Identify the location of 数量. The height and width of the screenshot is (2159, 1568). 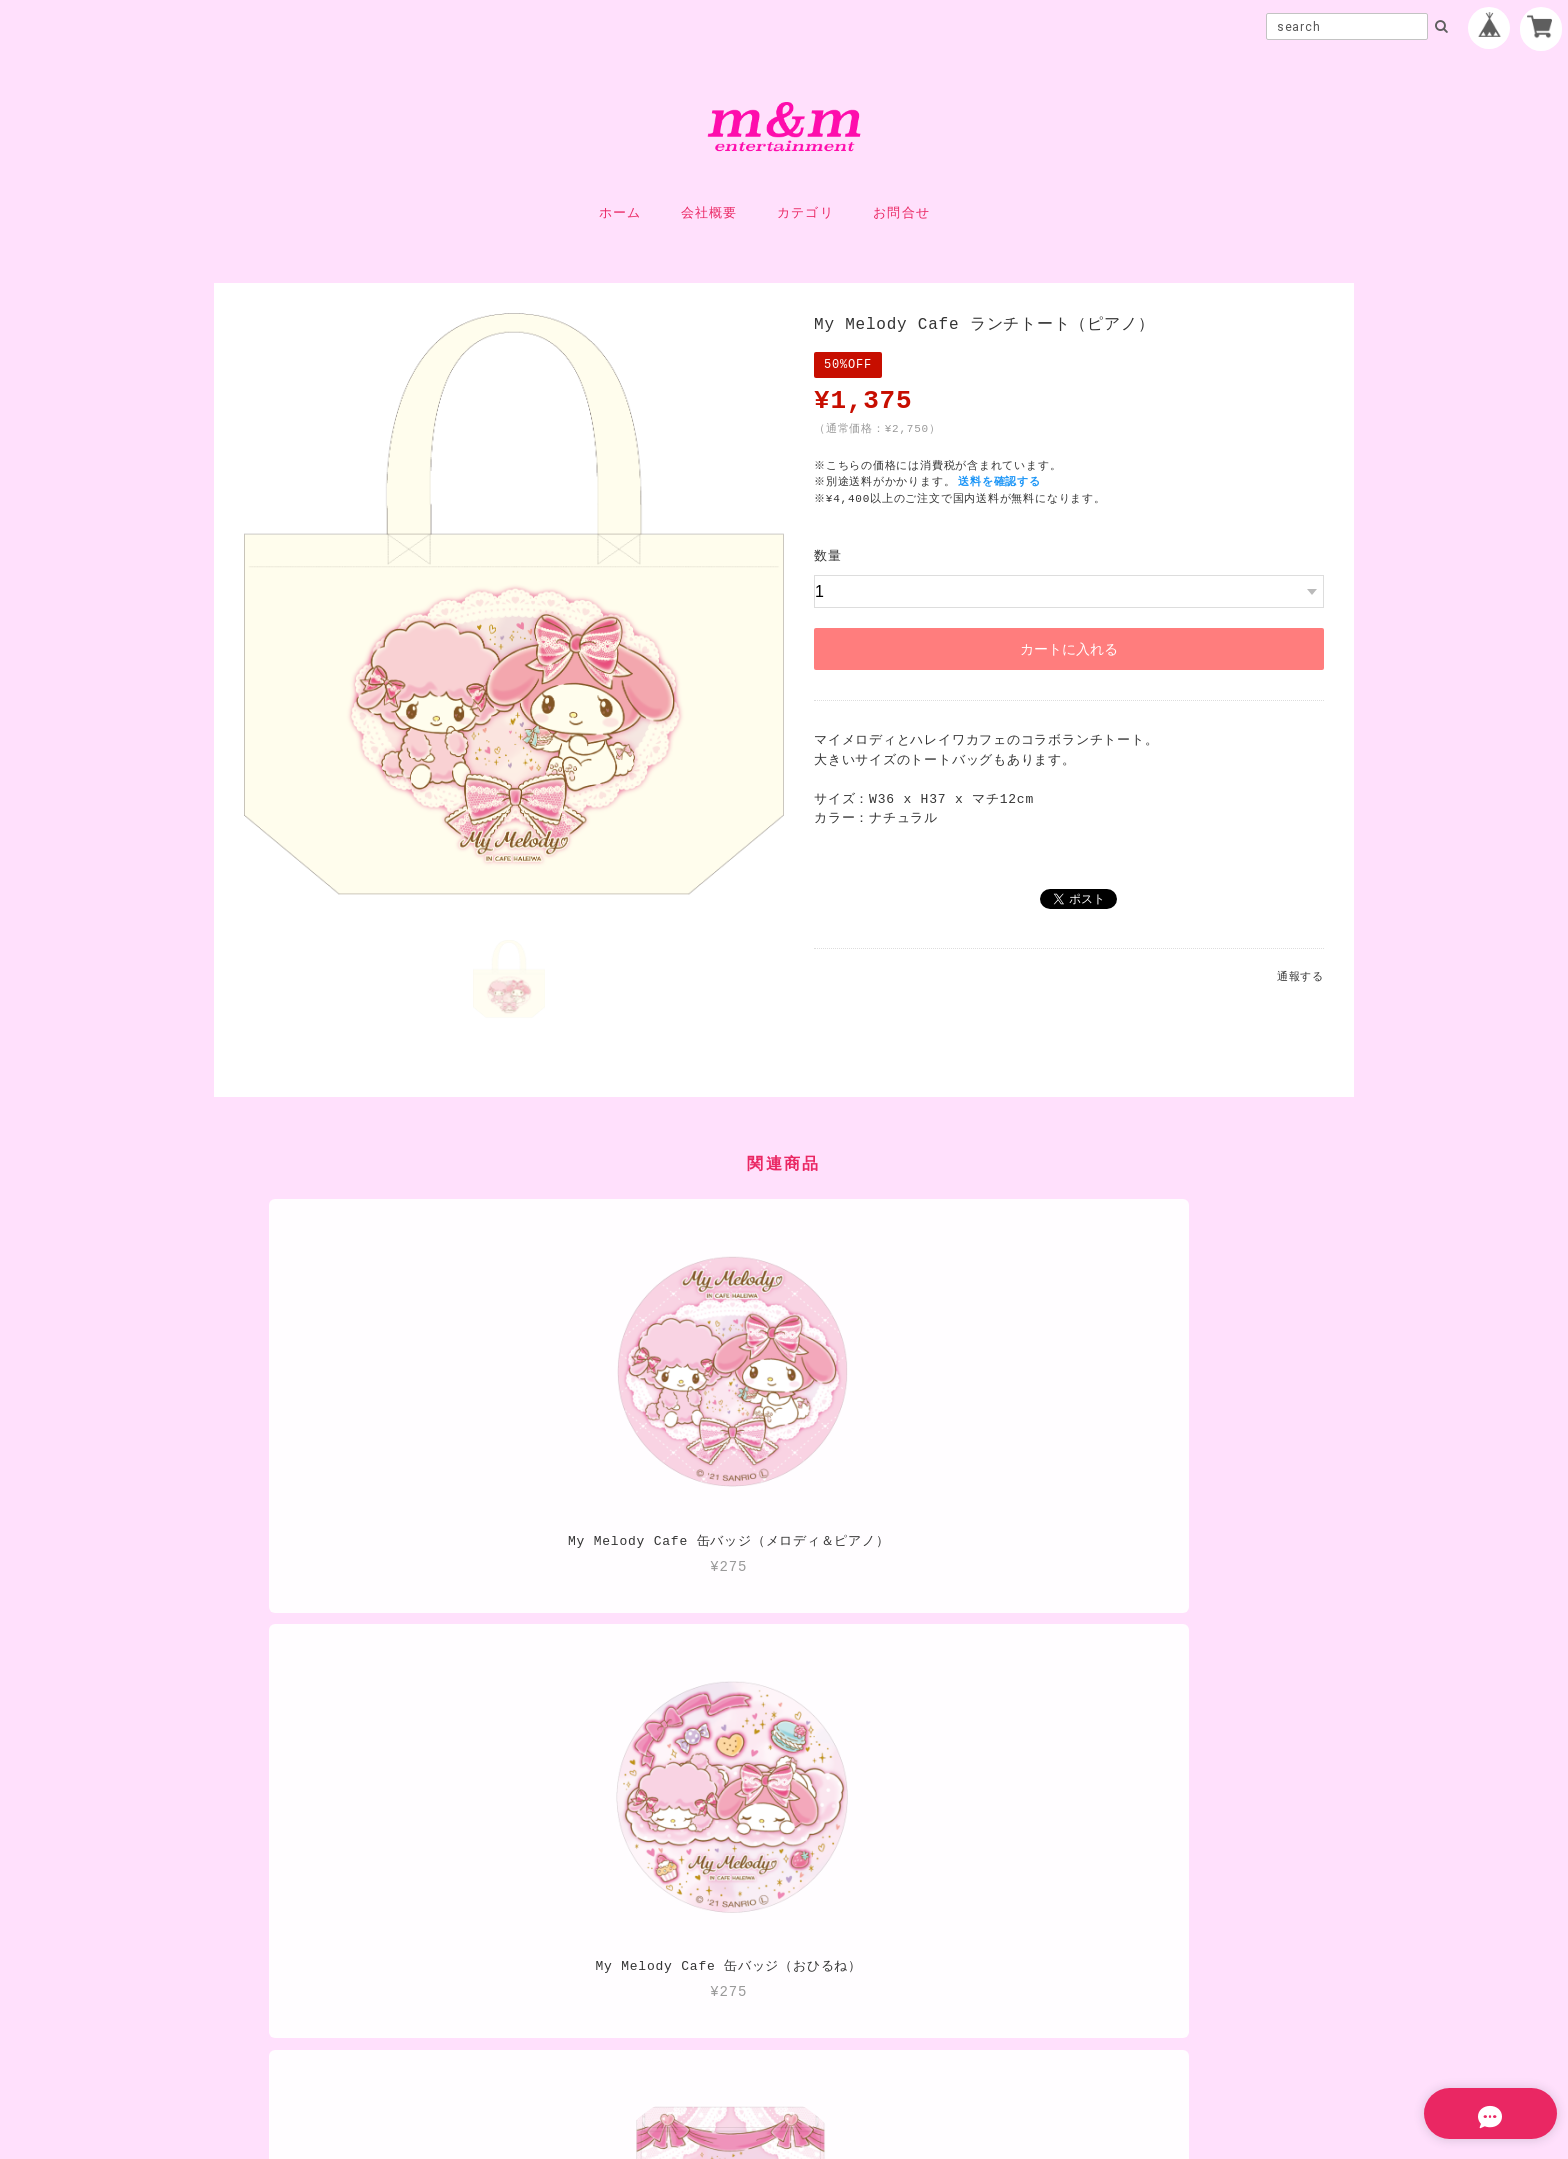
(828, 556).